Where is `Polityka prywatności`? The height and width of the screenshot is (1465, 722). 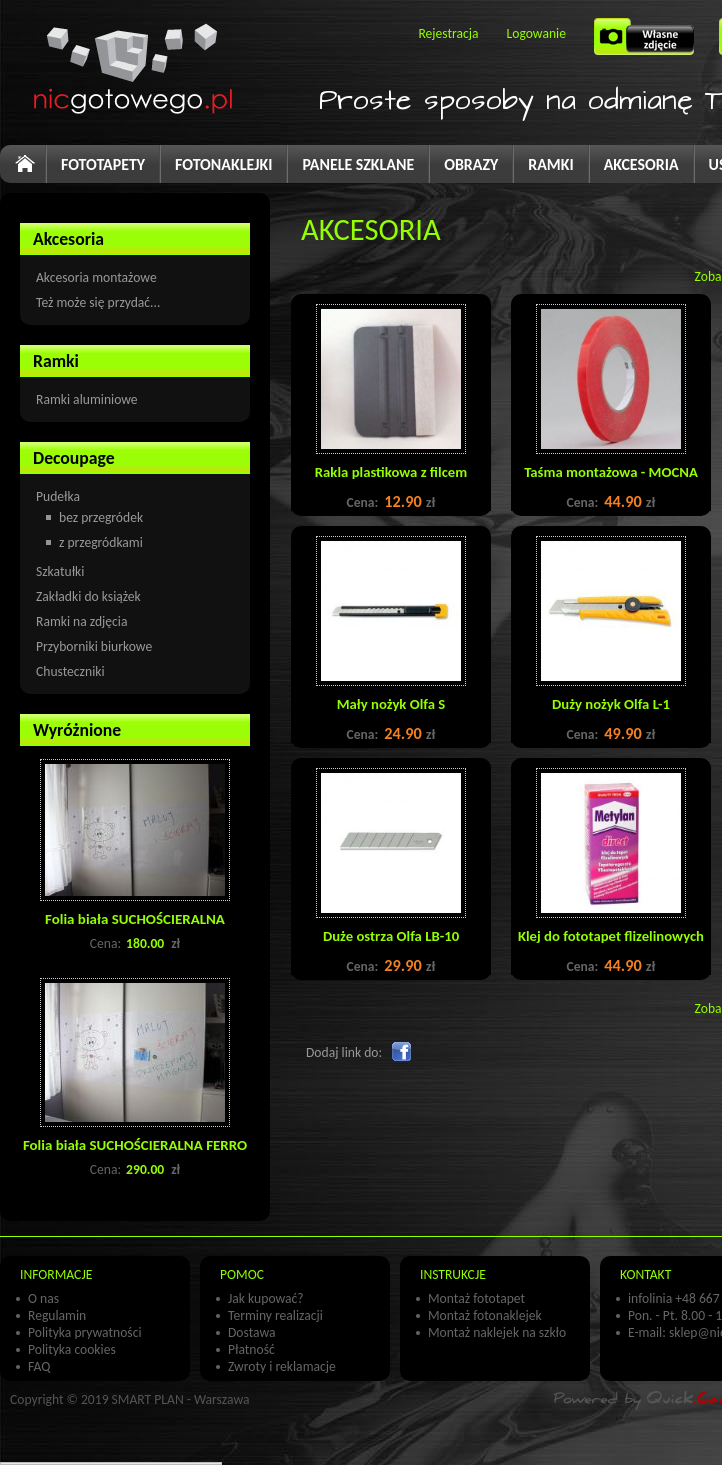
Polityka prywatności is located at coordinates (85, 1332).